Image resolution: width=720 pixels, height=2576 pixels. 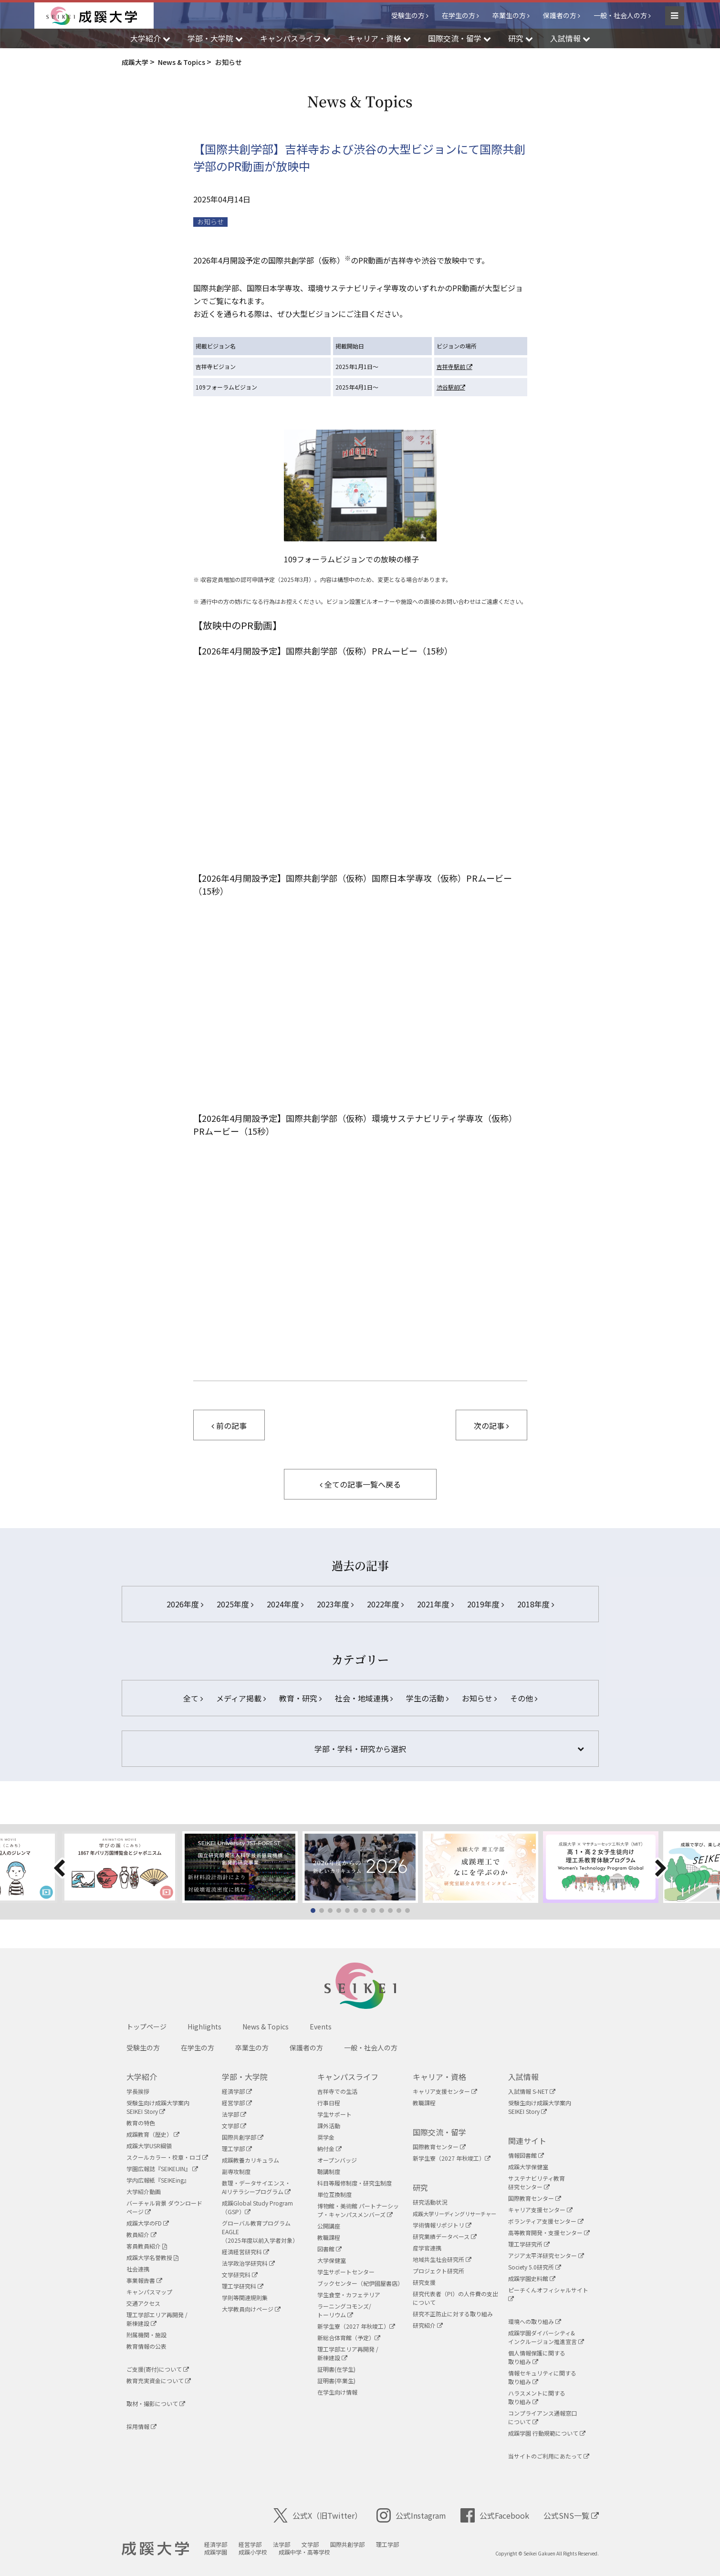 What do you see at coordinates (356, 2326) in the screenshot?
I see `新学生寮（2027 年秋竣工）` at bounding box center [356, 2326].